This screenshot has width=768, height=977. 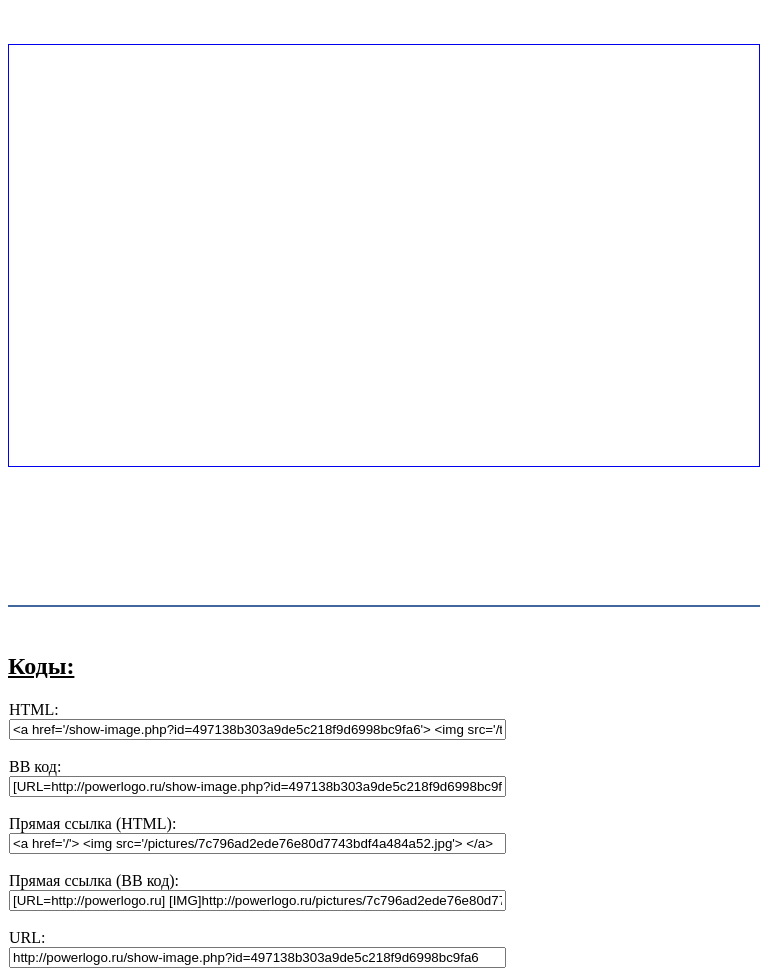 I want to click on BB код:, so click(x=35, y=766).